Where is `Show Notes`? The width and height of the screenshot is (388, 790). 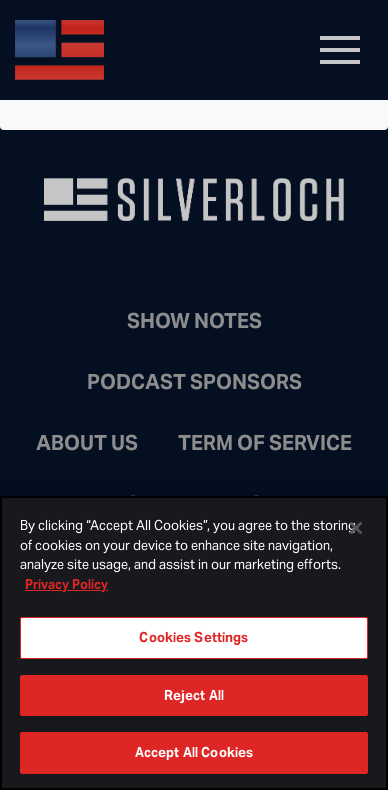
Show Notes is located at coordinates (194, 321).